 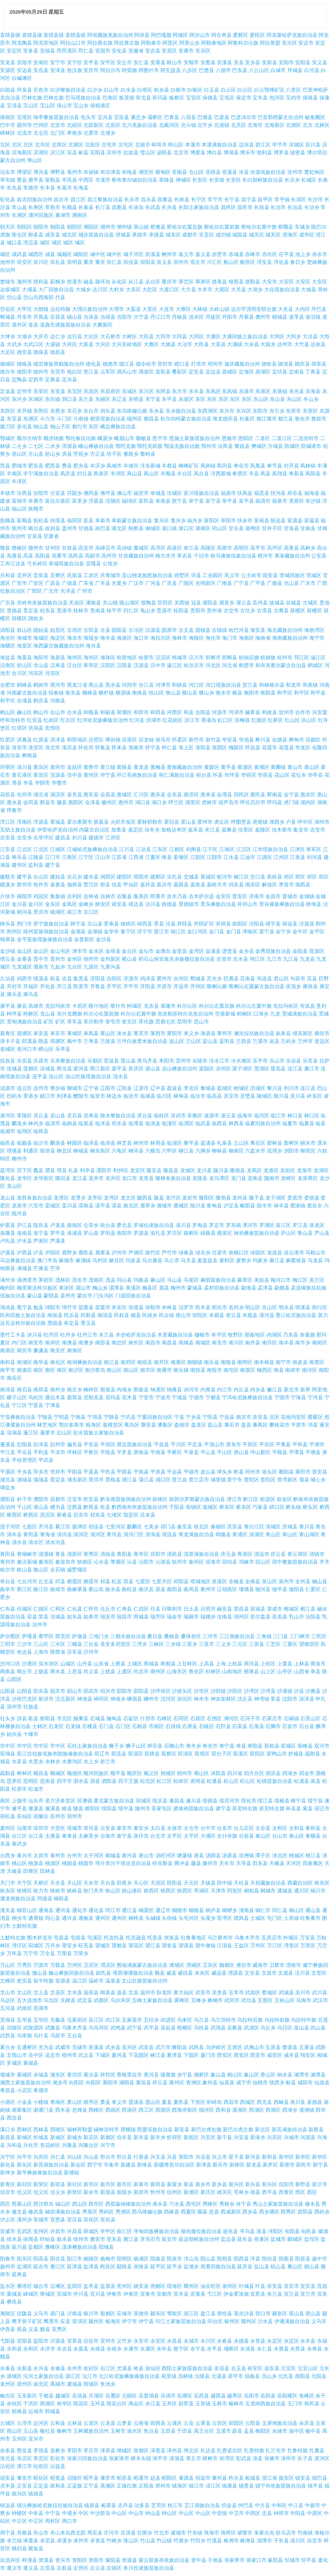 I want to click on 三原县, so click(x=256, y=1644).